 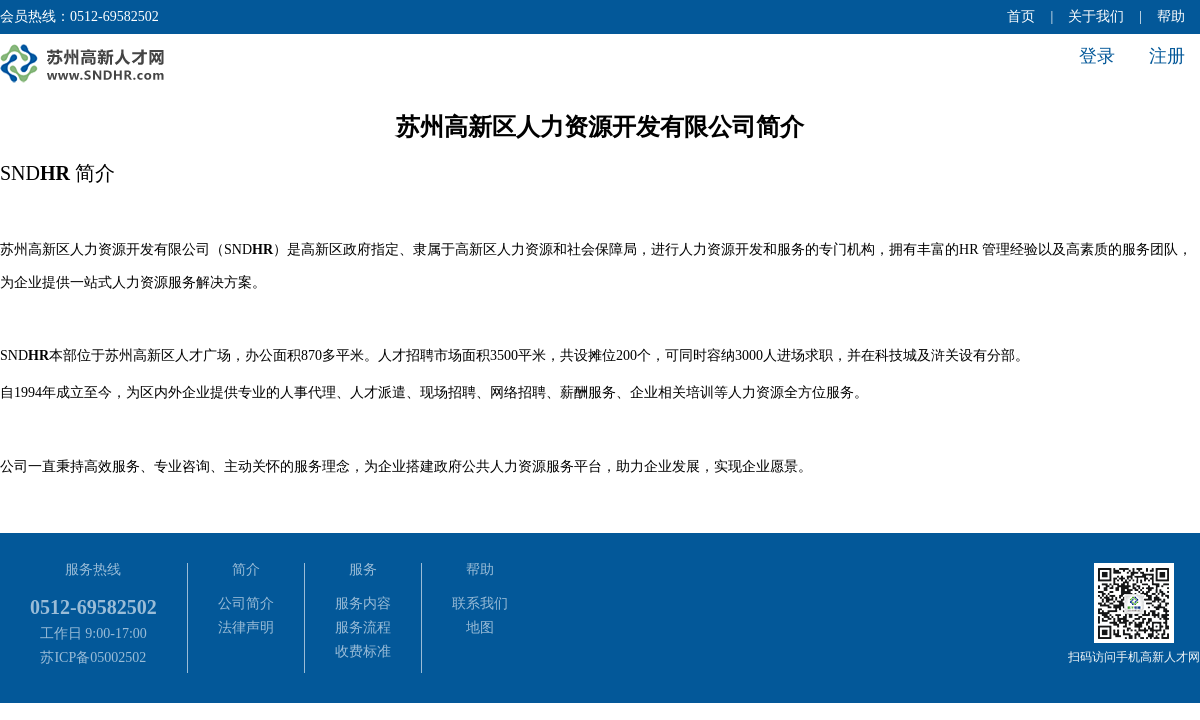 I want to click on 服务内容, so click(x=363, y=603).